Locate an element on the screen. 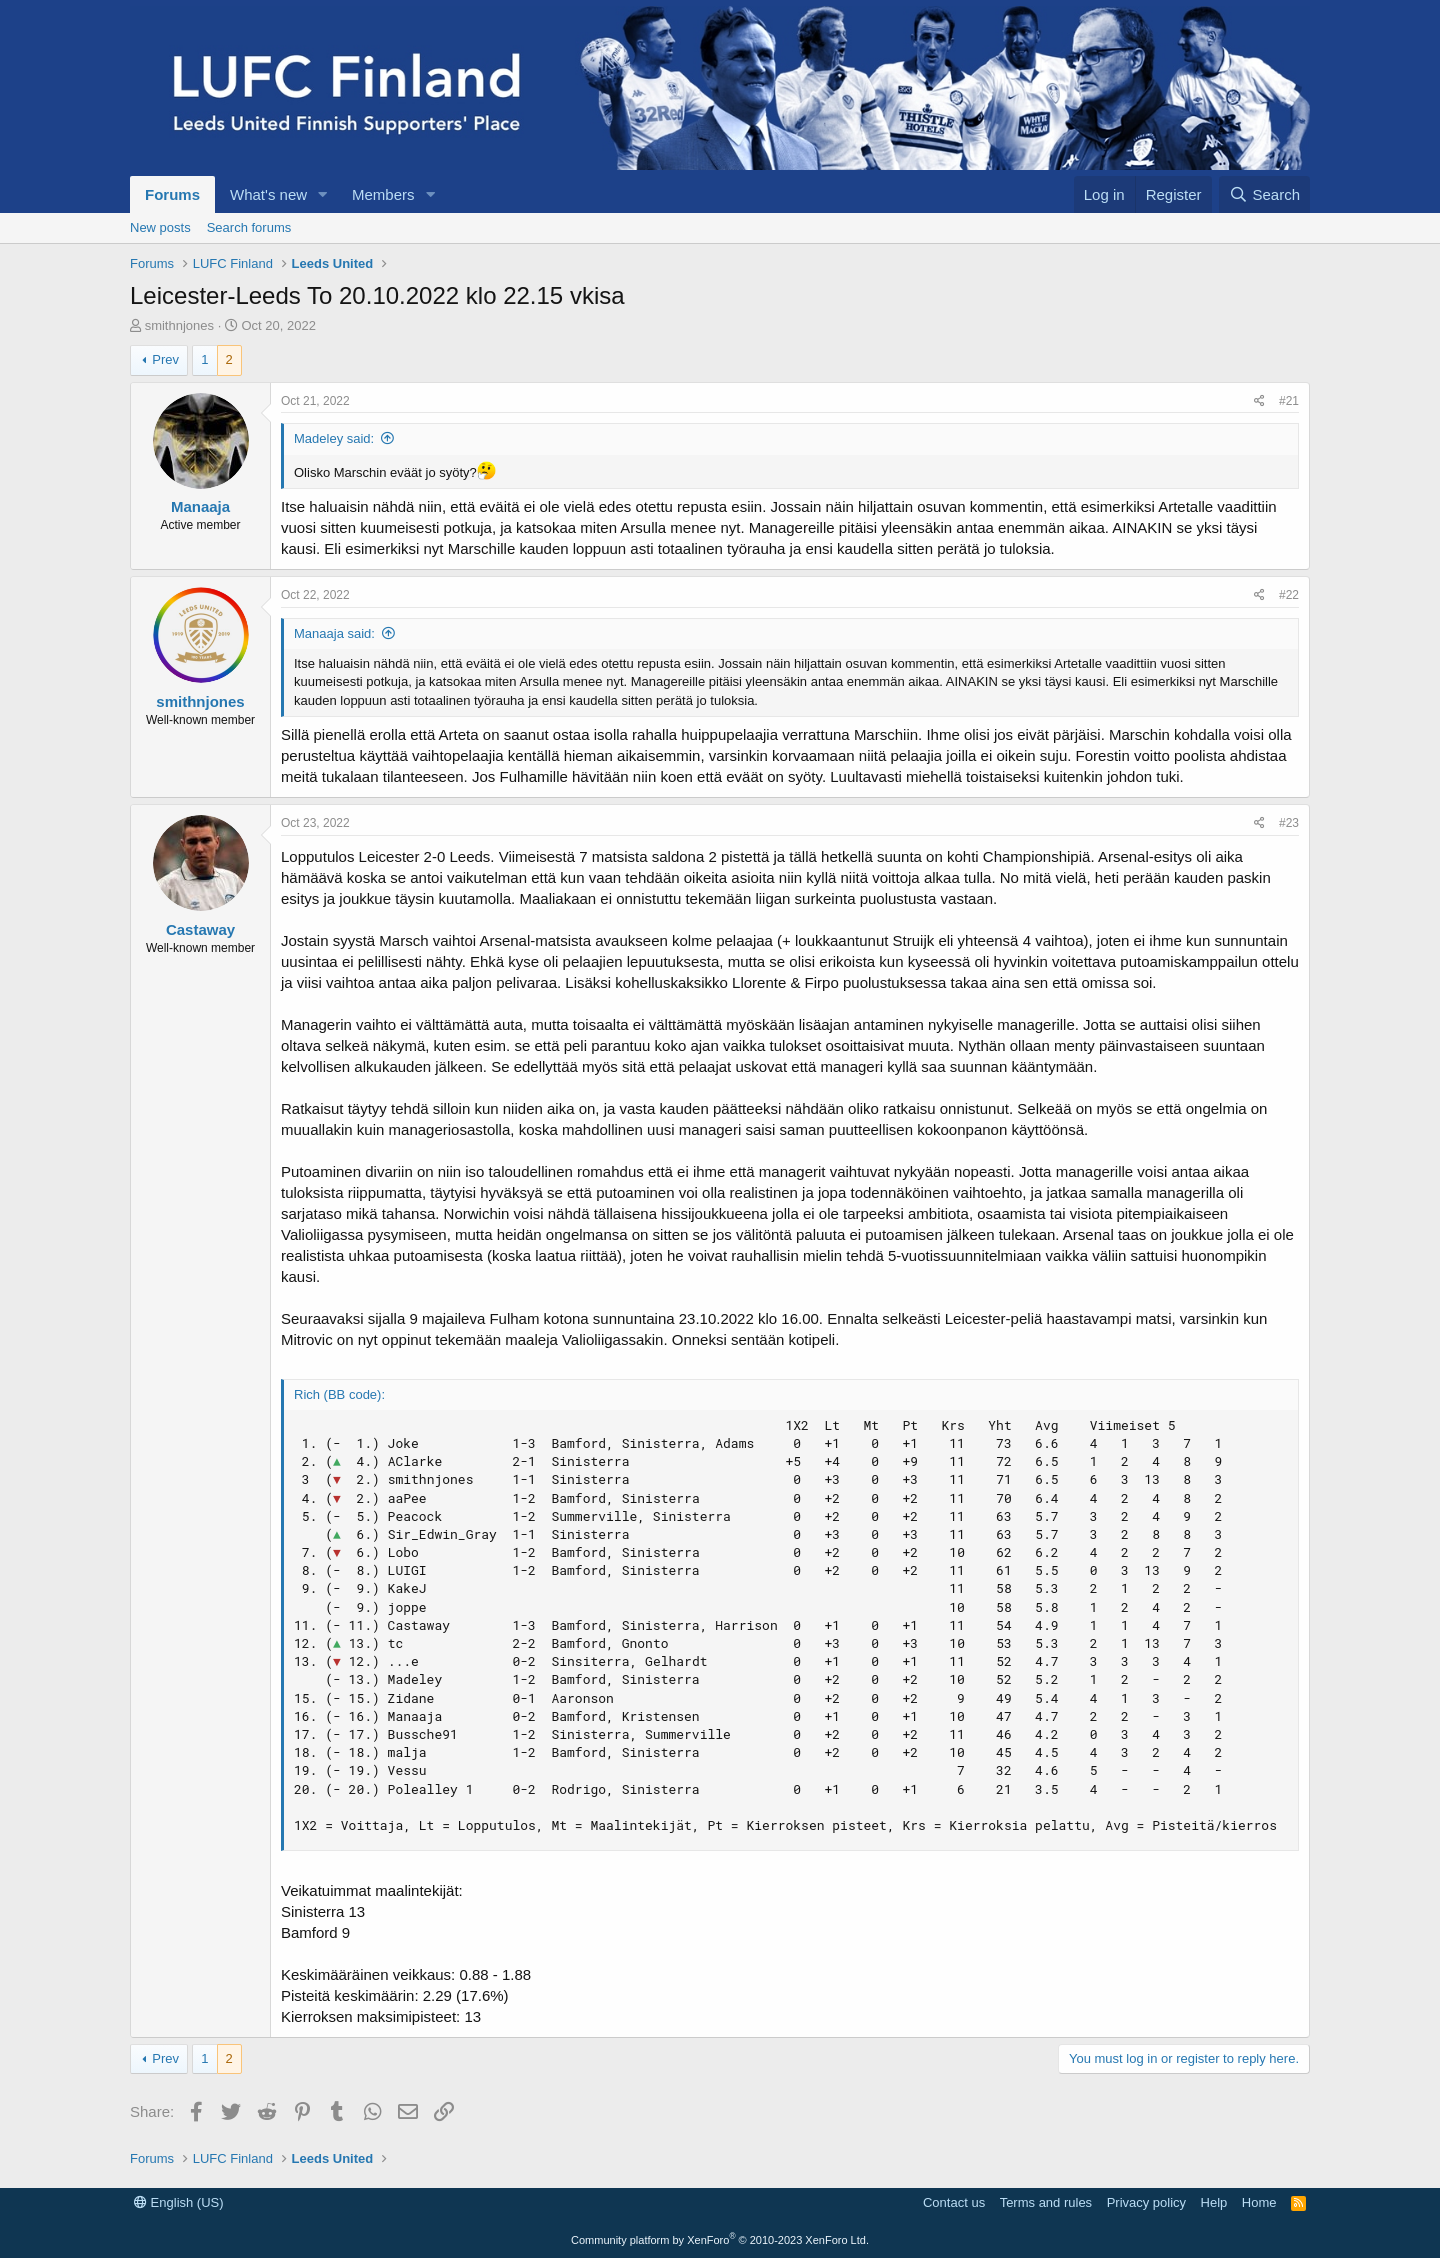  Help is located at coordinates (1214, 2202).